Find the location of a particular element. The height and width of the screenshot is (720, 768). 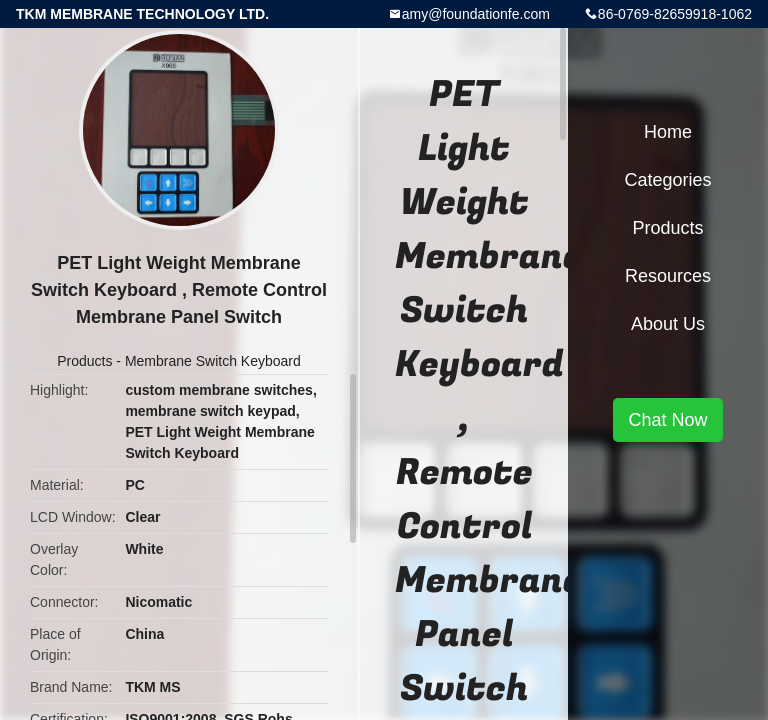

About Us is located at coordinates (668, 324).